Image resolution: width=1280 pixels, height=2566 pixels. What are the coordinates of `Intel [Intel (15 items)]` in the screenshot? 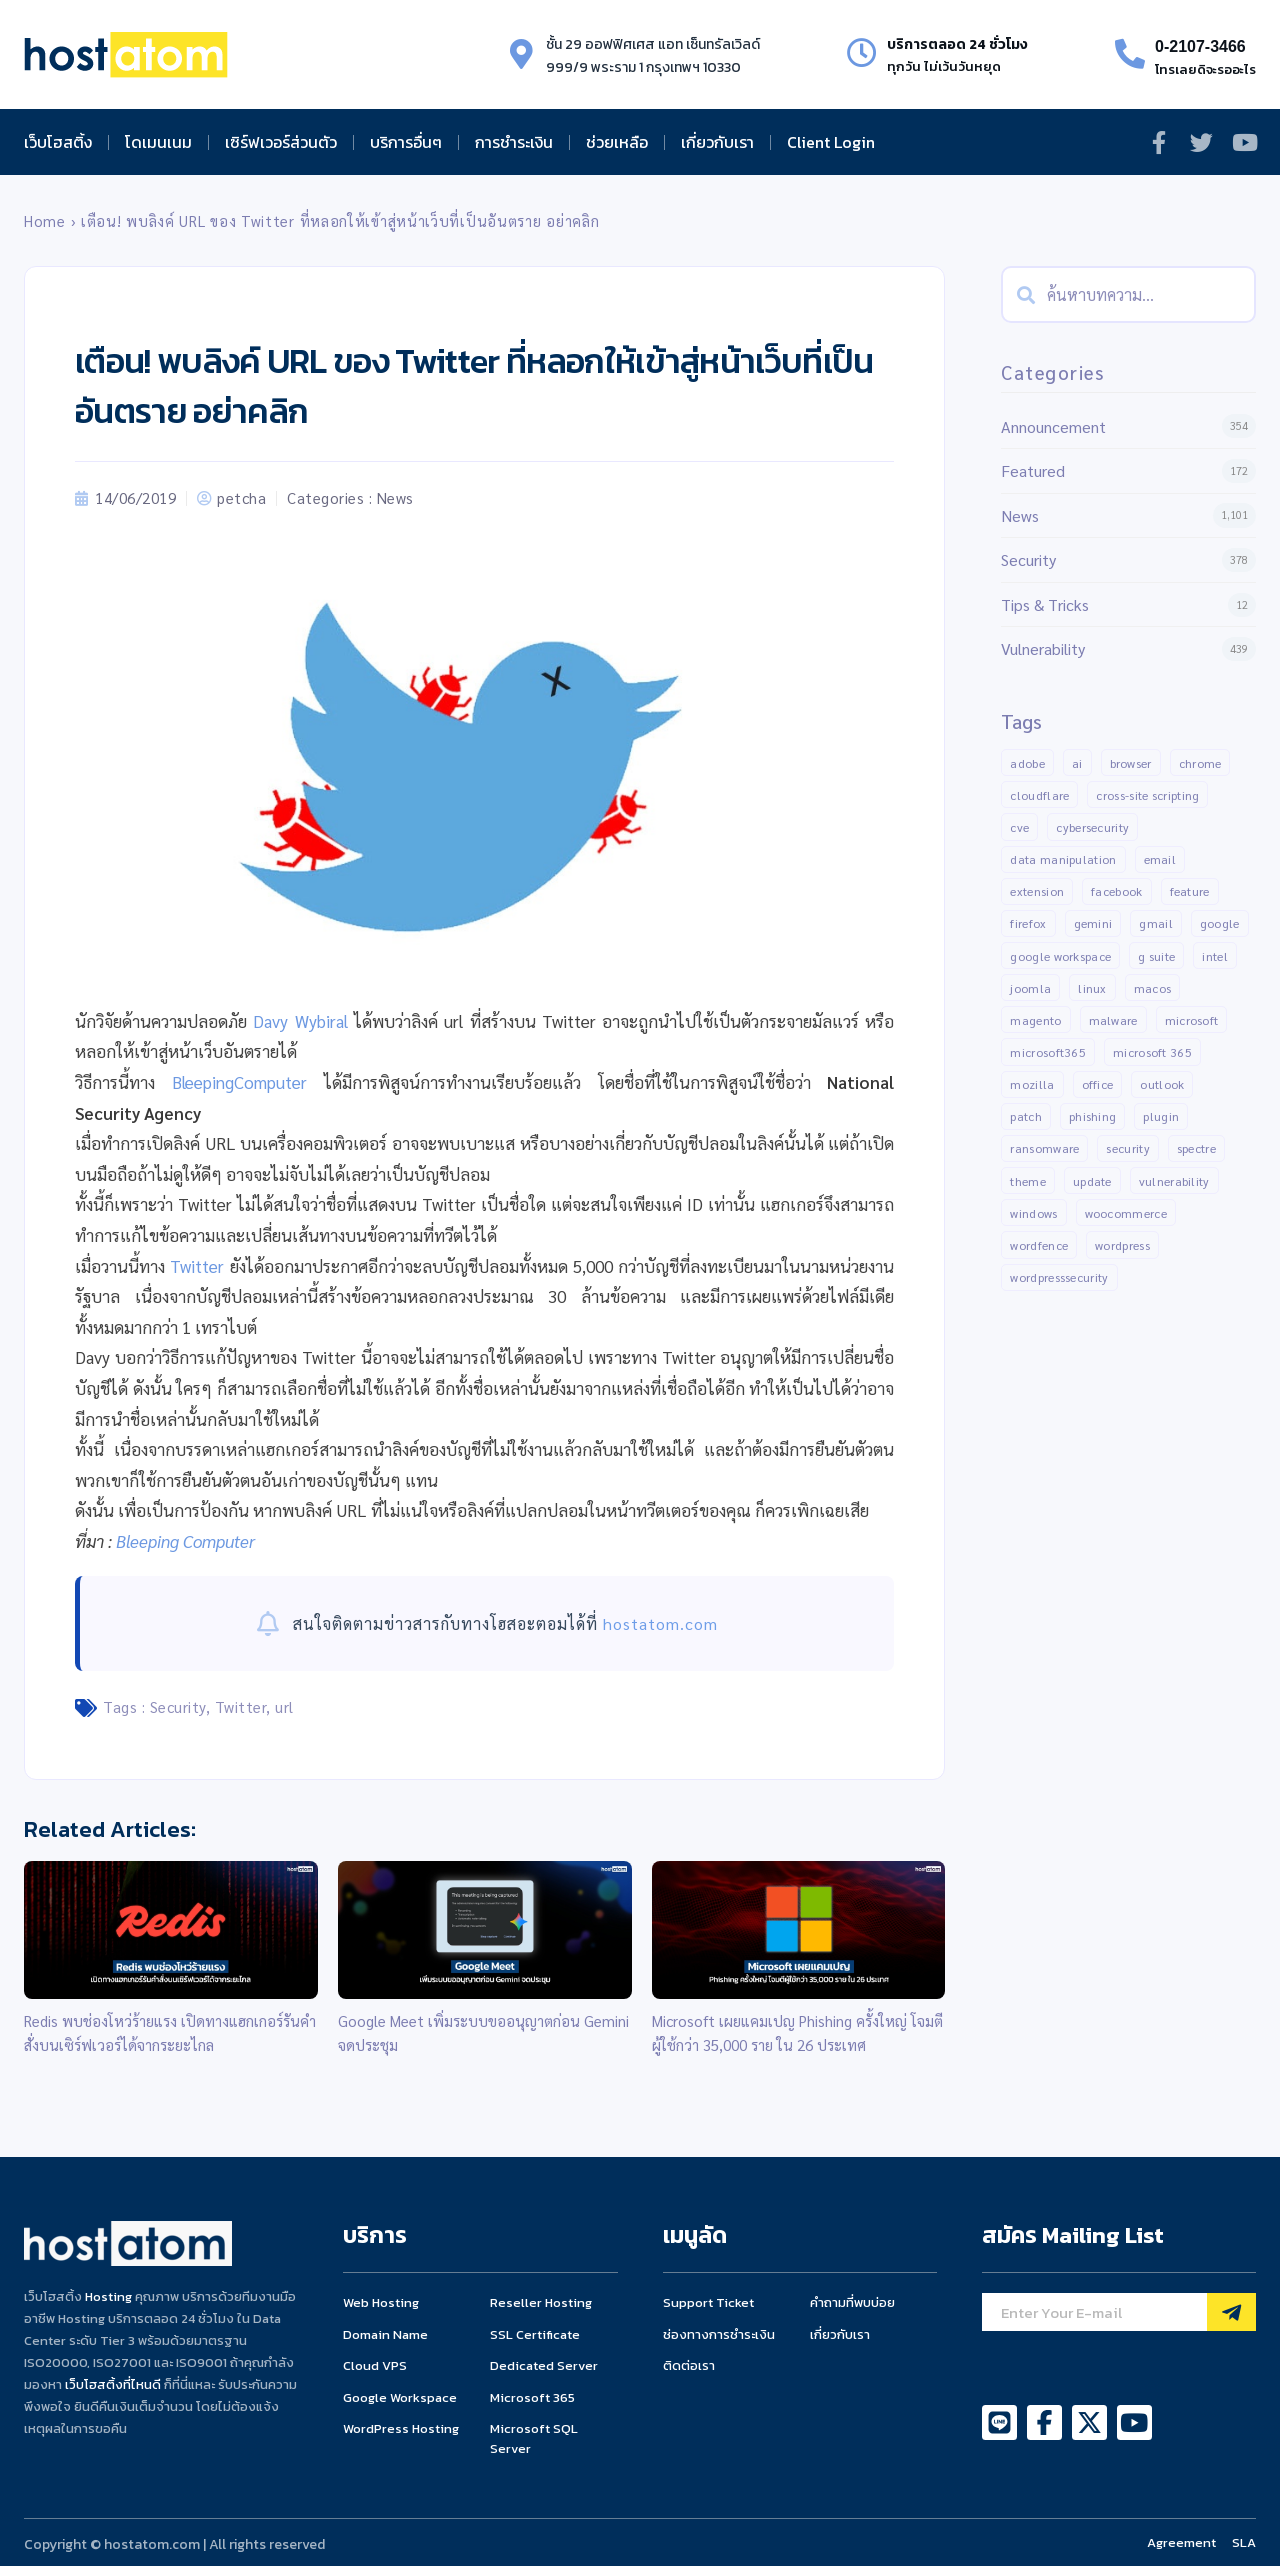 It's located at (1215, 956).